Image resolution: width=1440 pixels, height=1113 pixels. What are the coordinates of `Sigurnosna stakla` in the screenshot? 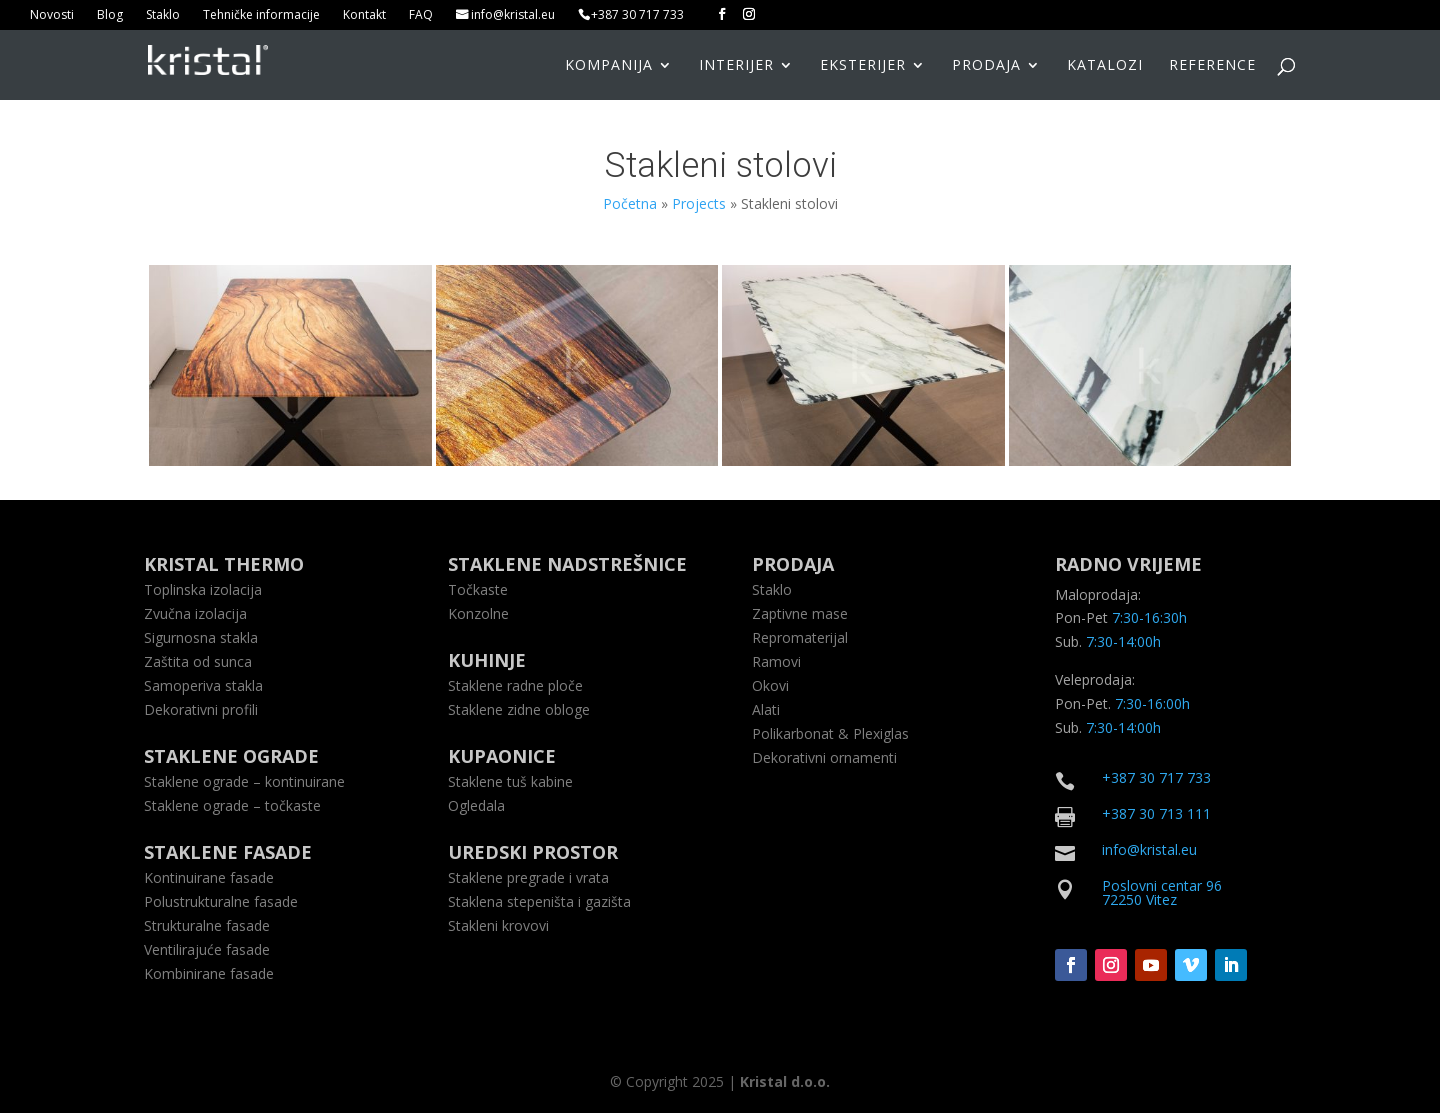 It's located at (201, 637).